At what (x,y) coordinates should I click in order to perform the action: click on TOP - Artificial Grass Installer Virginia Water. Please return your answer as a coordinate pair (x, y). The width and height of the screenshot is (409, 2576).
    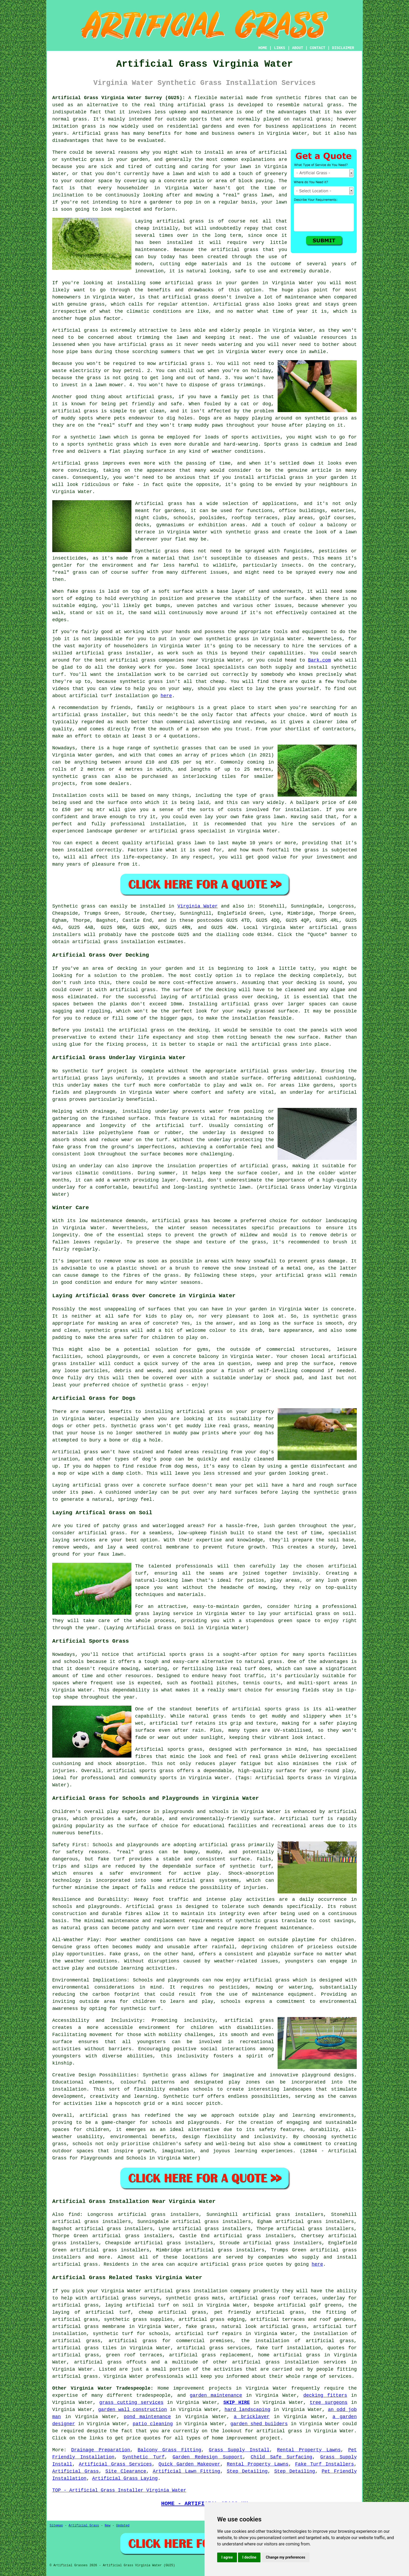
    Looking at the image, I should click on (119, 2490).